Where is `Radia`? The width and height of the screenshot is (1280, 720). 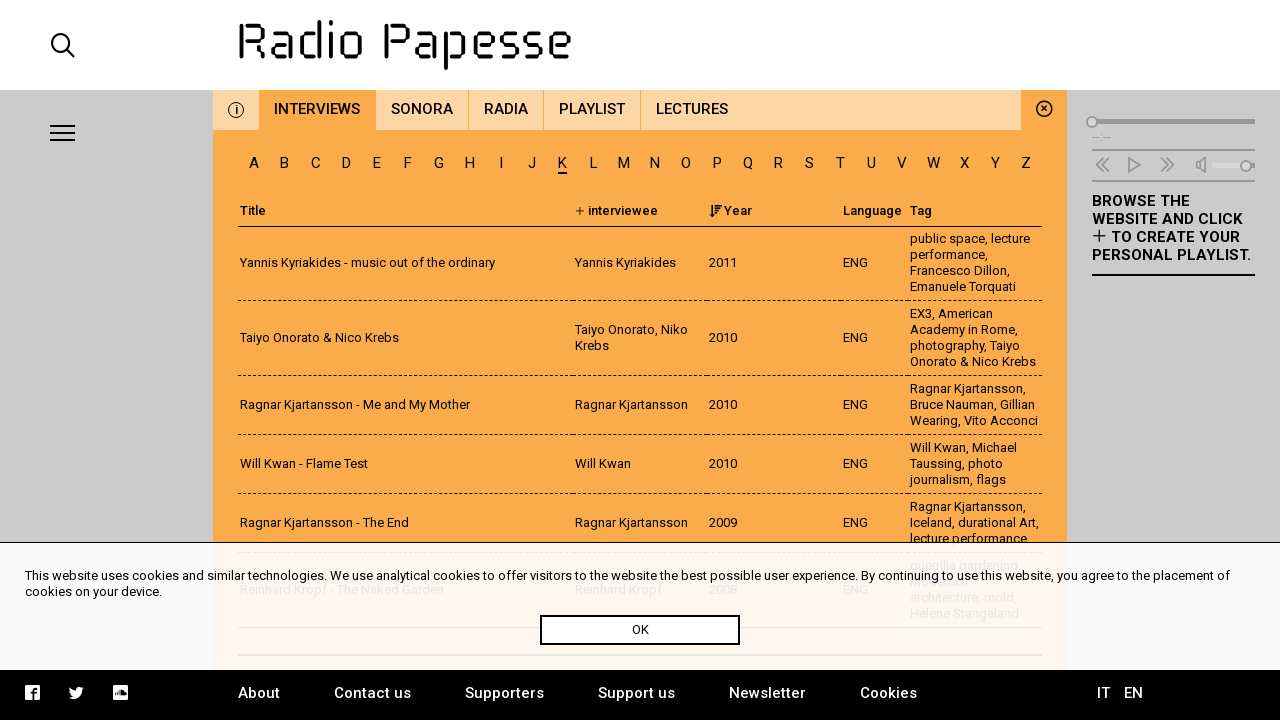 Radia is located at coordinates (506, 109).